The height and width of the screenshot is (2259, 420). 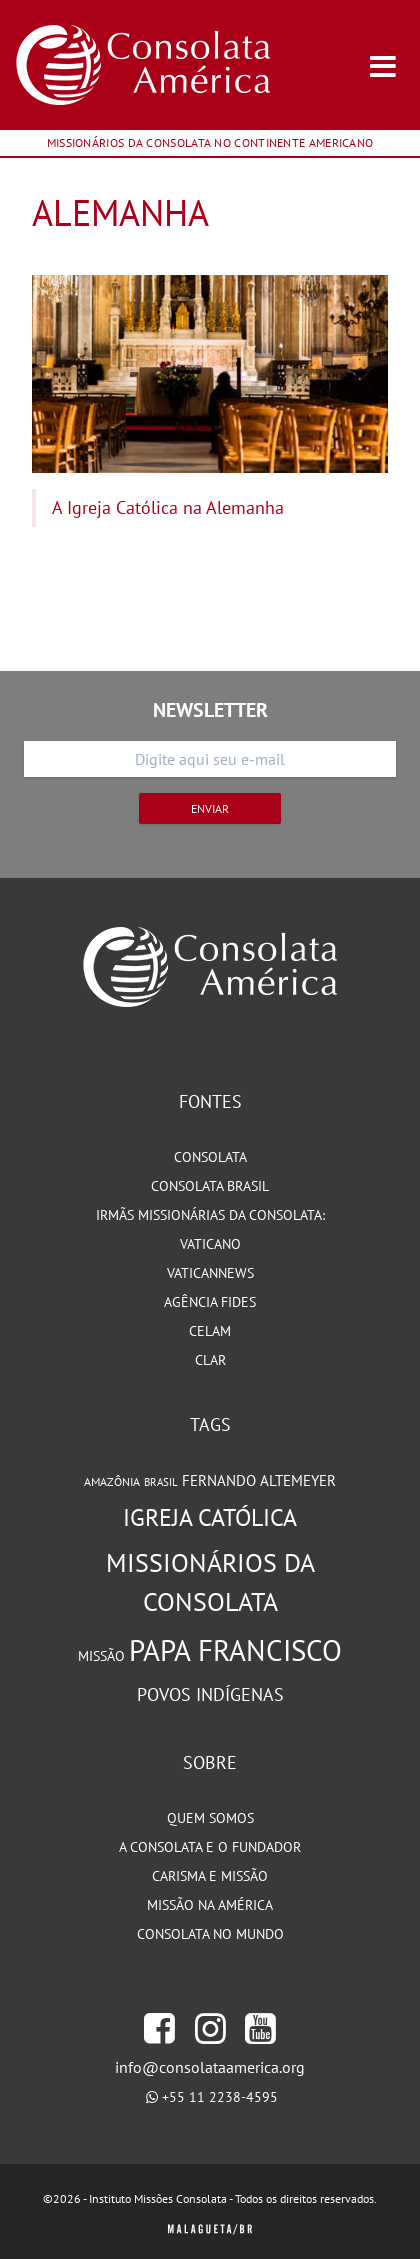 I want to click on Consolata no Mundo, so click(x=210, y=1934).